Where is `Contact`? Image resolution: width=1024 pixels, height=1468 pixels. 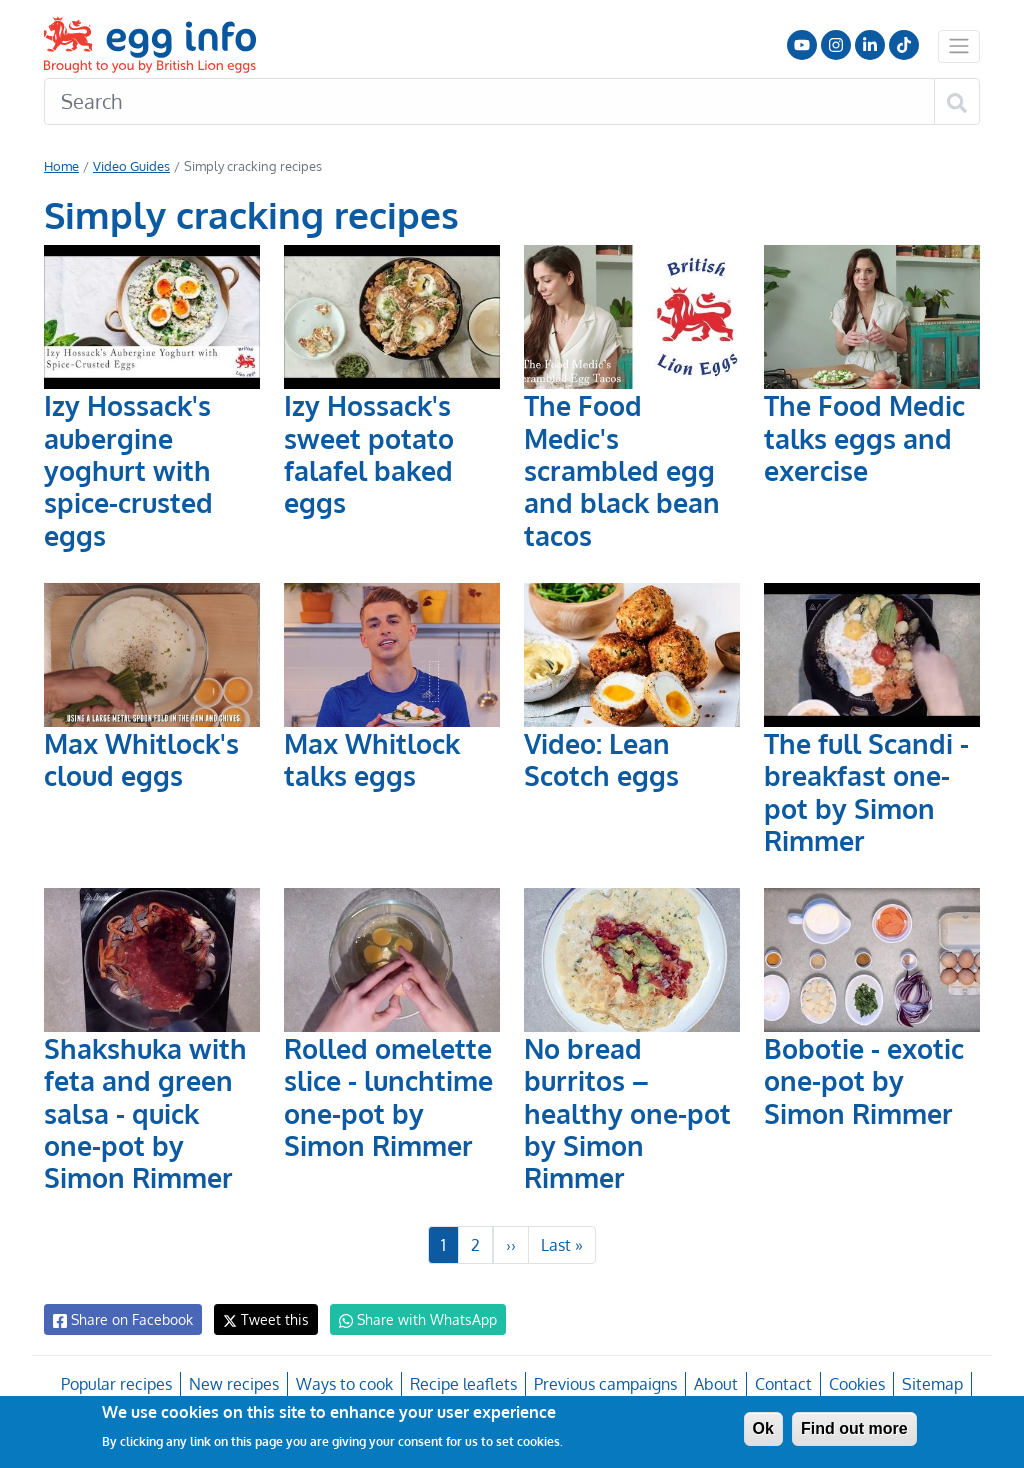 Contact is located at coordinates (781, 1384).